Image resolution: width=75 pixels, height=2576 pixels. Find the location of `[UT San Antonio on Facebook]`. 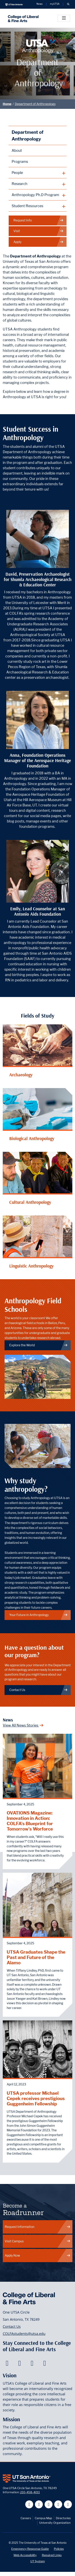

[UT San Antonio on Facebook] is located at coordinates (29, 2504).